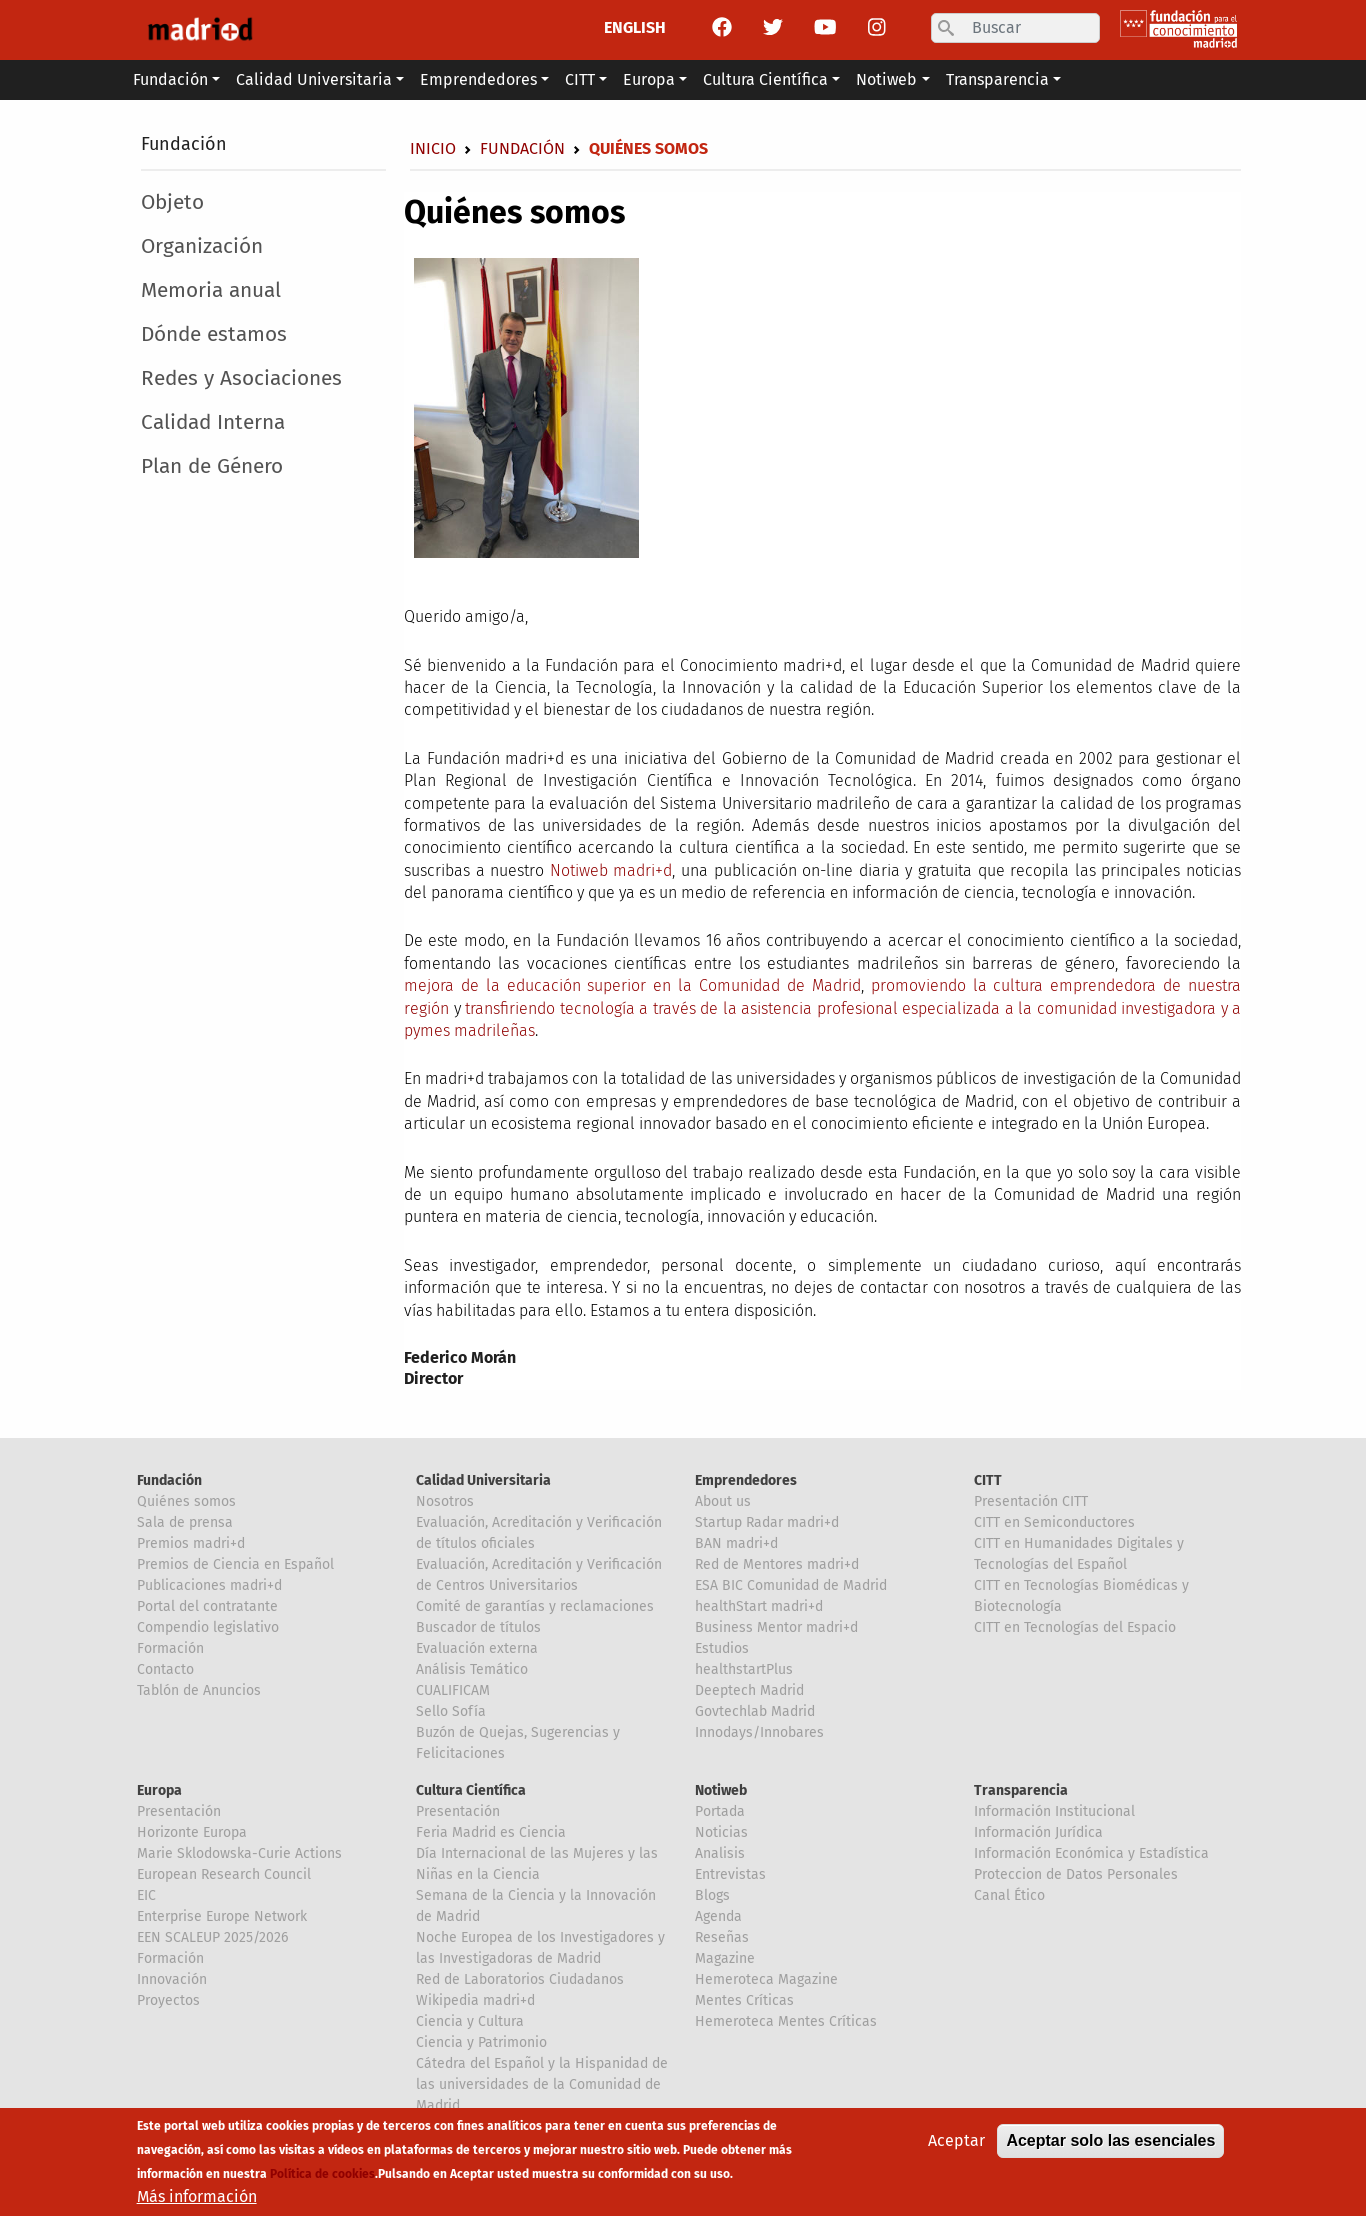 The width and height of the screenshot is (1366, 2216). What do you see at coordinates (209, 1585) in the screenshot?
I see `Publicaciones madri+d` at bounding box center [209, 1585].